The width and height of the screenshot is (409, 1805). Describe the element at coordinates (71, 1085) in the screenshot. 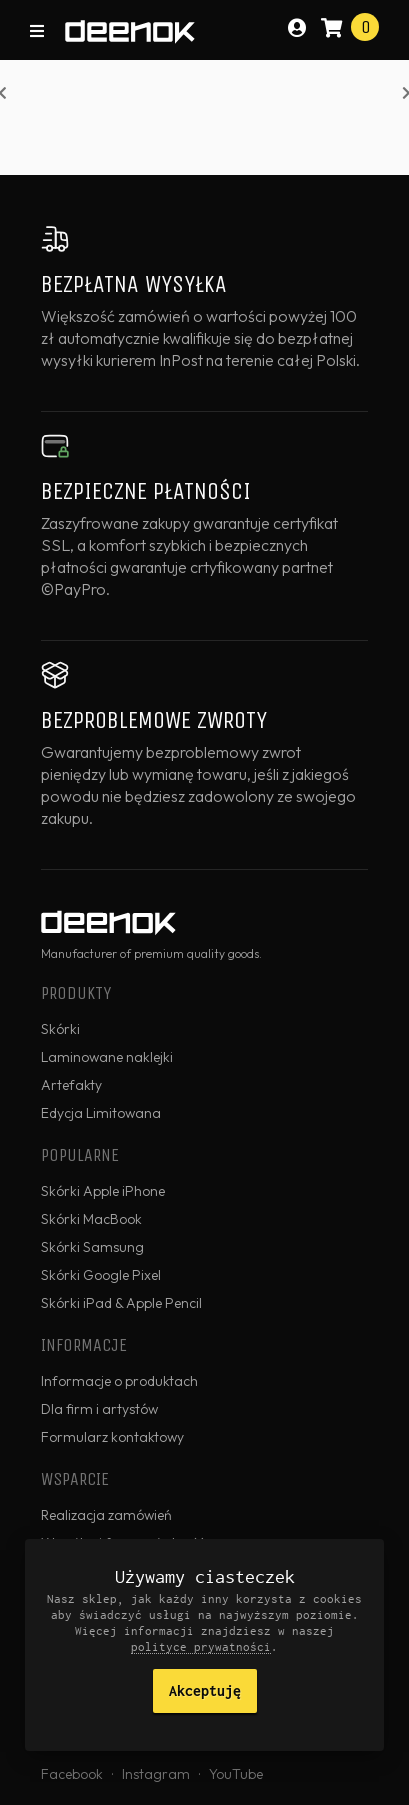

I see `Artefakty` at that location.